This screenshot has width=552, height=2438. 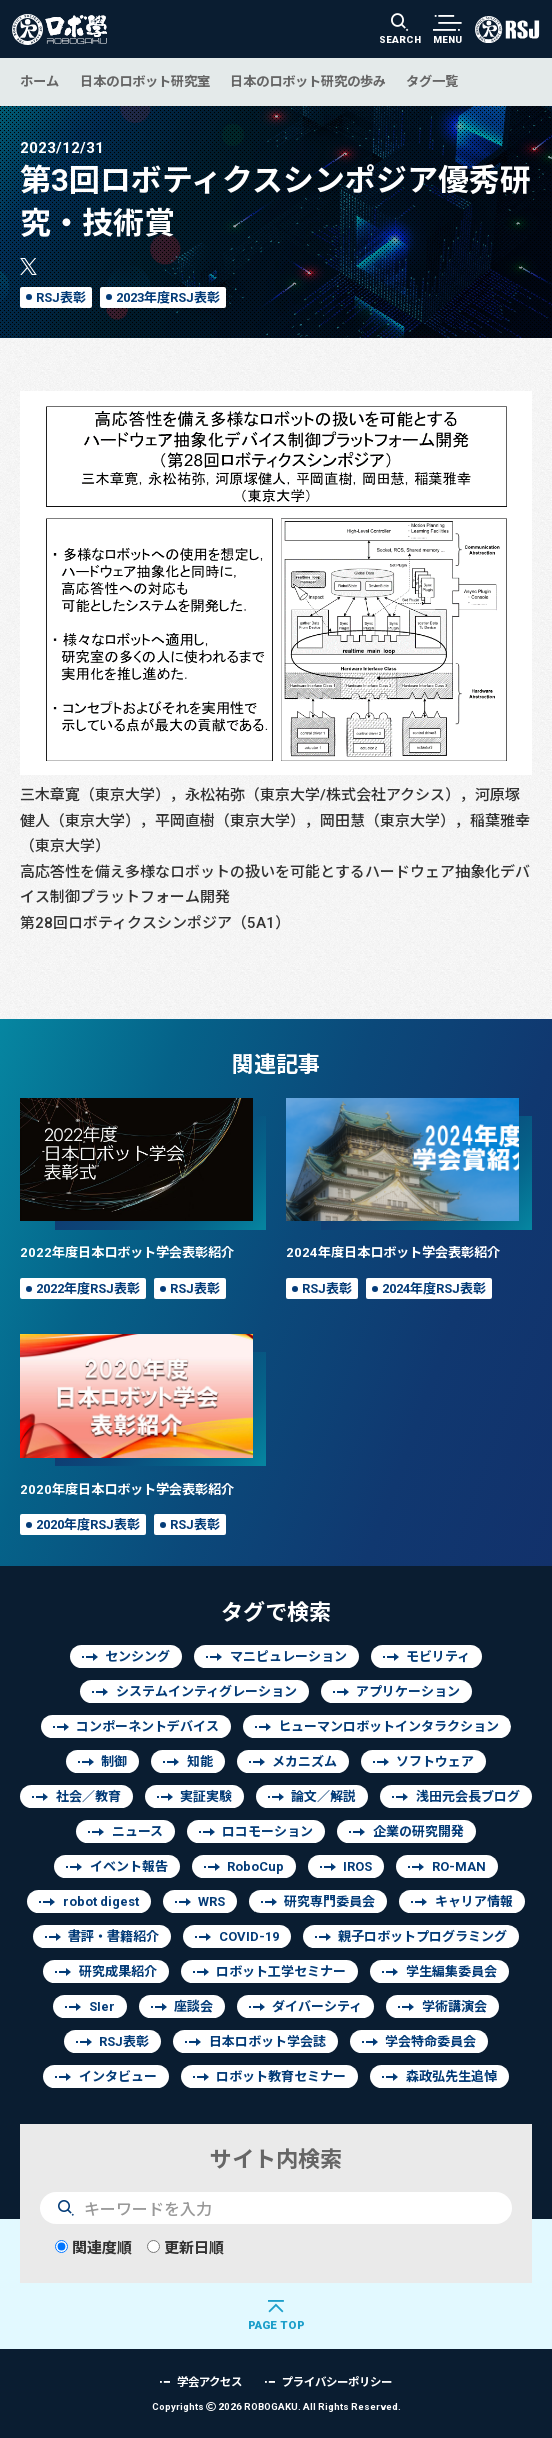 What do you see at coordinates (118, 2076) in the screenshot?
I see `インタビュー` at bounding box center [118, 2076].